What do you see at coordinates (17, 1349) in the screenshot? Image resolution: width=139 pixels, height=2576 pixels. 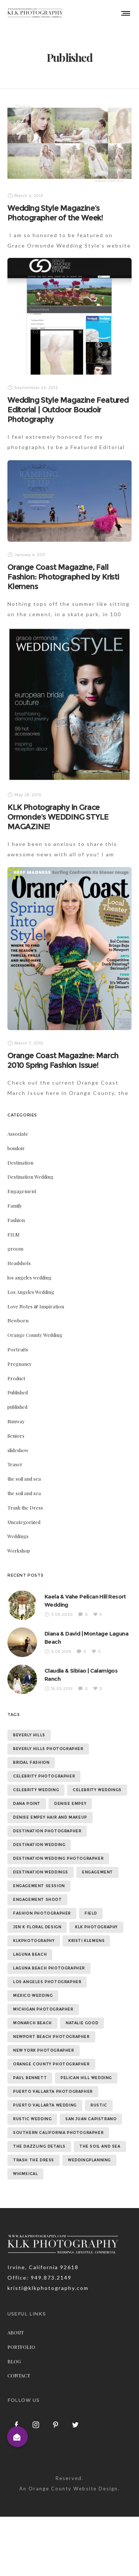 I see `Portraits` at bounding box center [17, 1349].